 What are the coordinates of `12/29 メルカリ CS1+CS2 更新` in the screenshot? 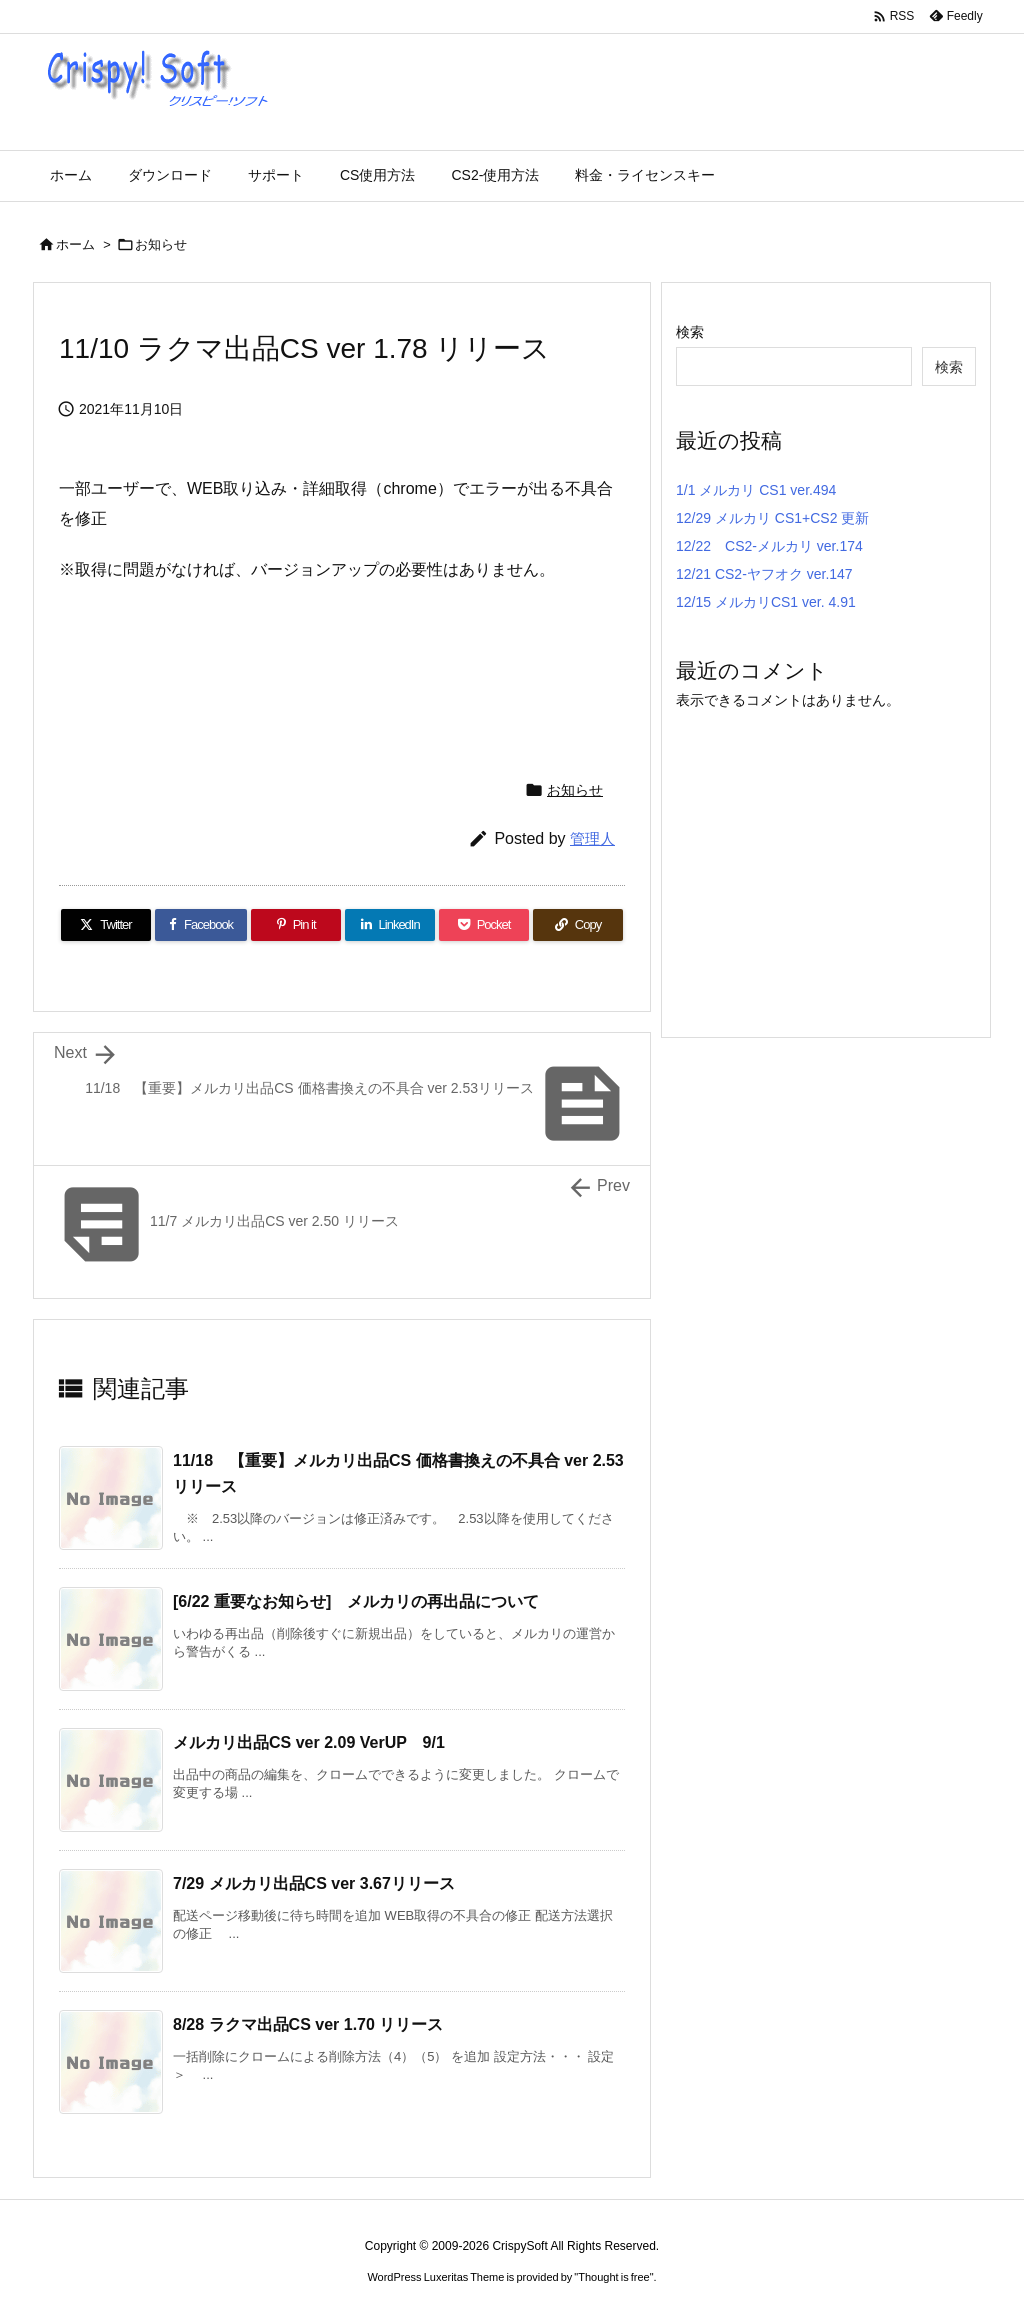 It's located at (772, 518).